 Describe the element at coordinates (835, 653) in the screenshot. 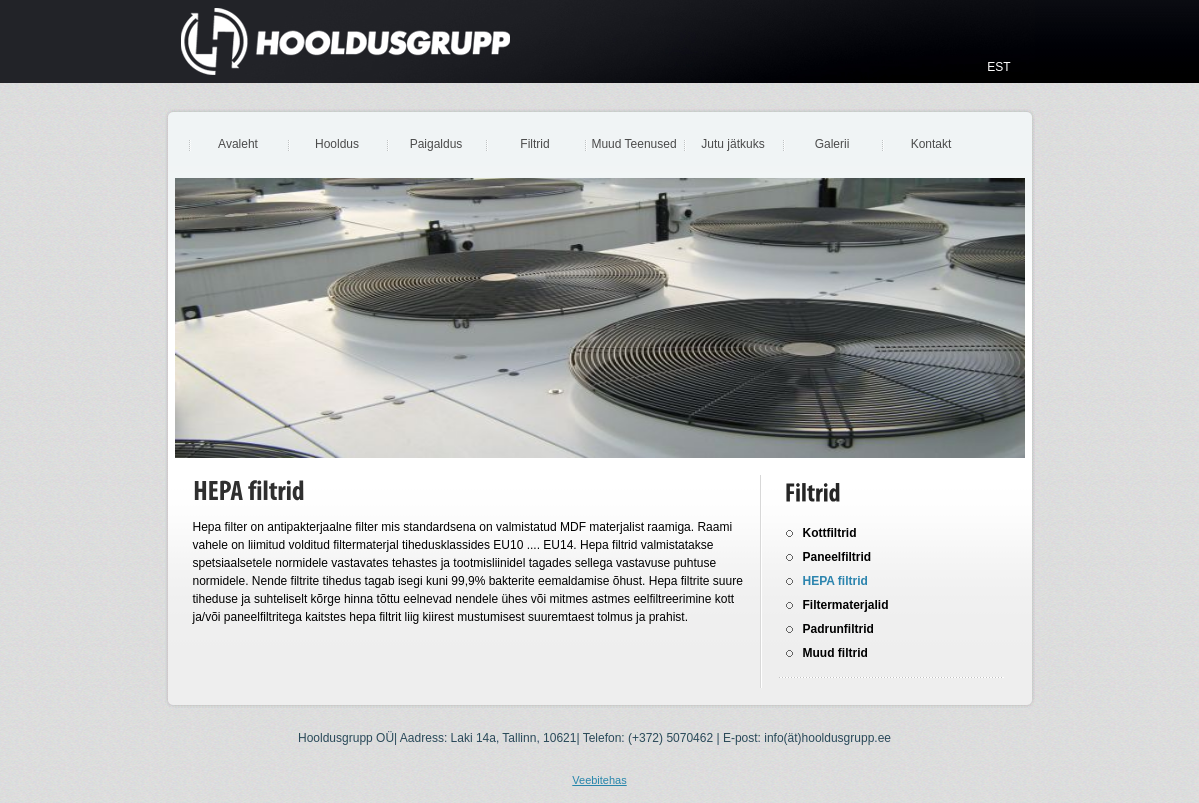

I see `Muud filtrid` at that location.